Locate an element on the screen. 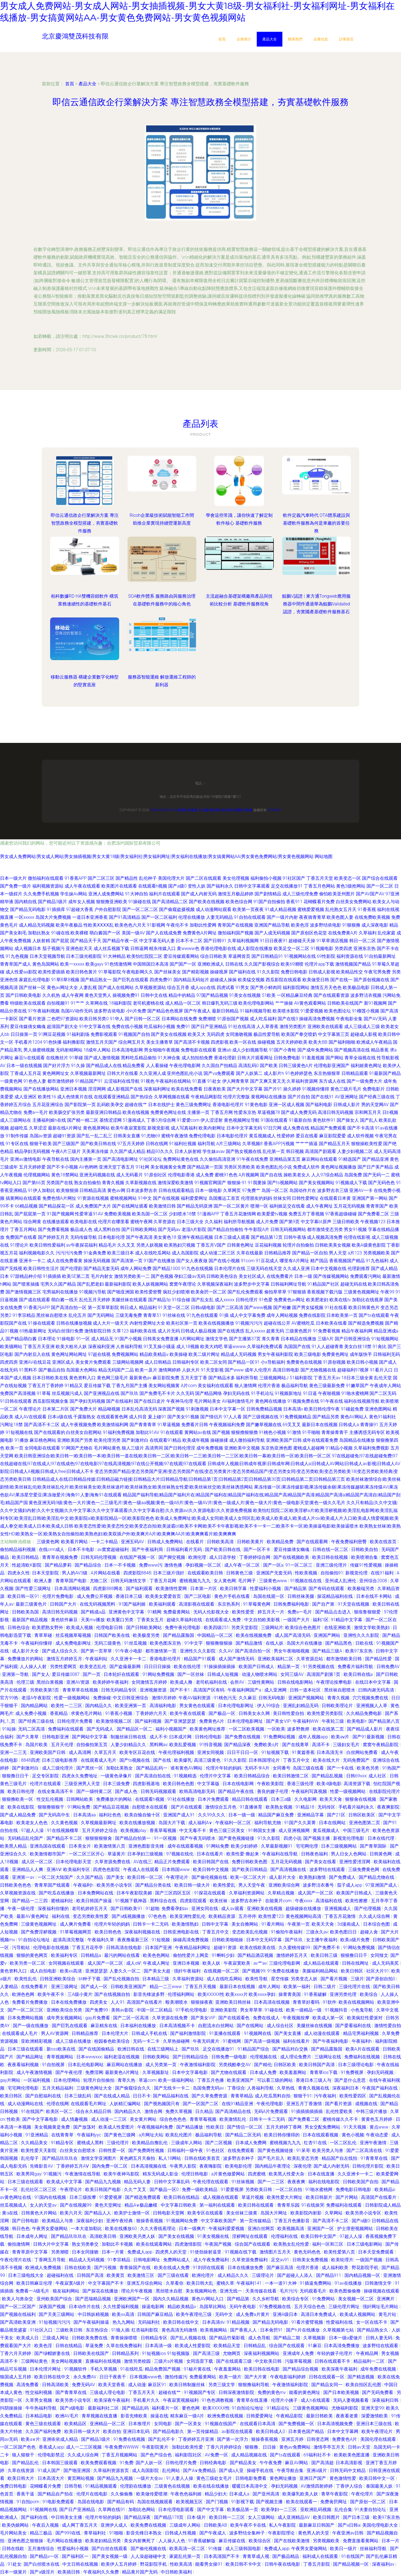  亚洲人成免费网站 is located at coordinates (106, 893).